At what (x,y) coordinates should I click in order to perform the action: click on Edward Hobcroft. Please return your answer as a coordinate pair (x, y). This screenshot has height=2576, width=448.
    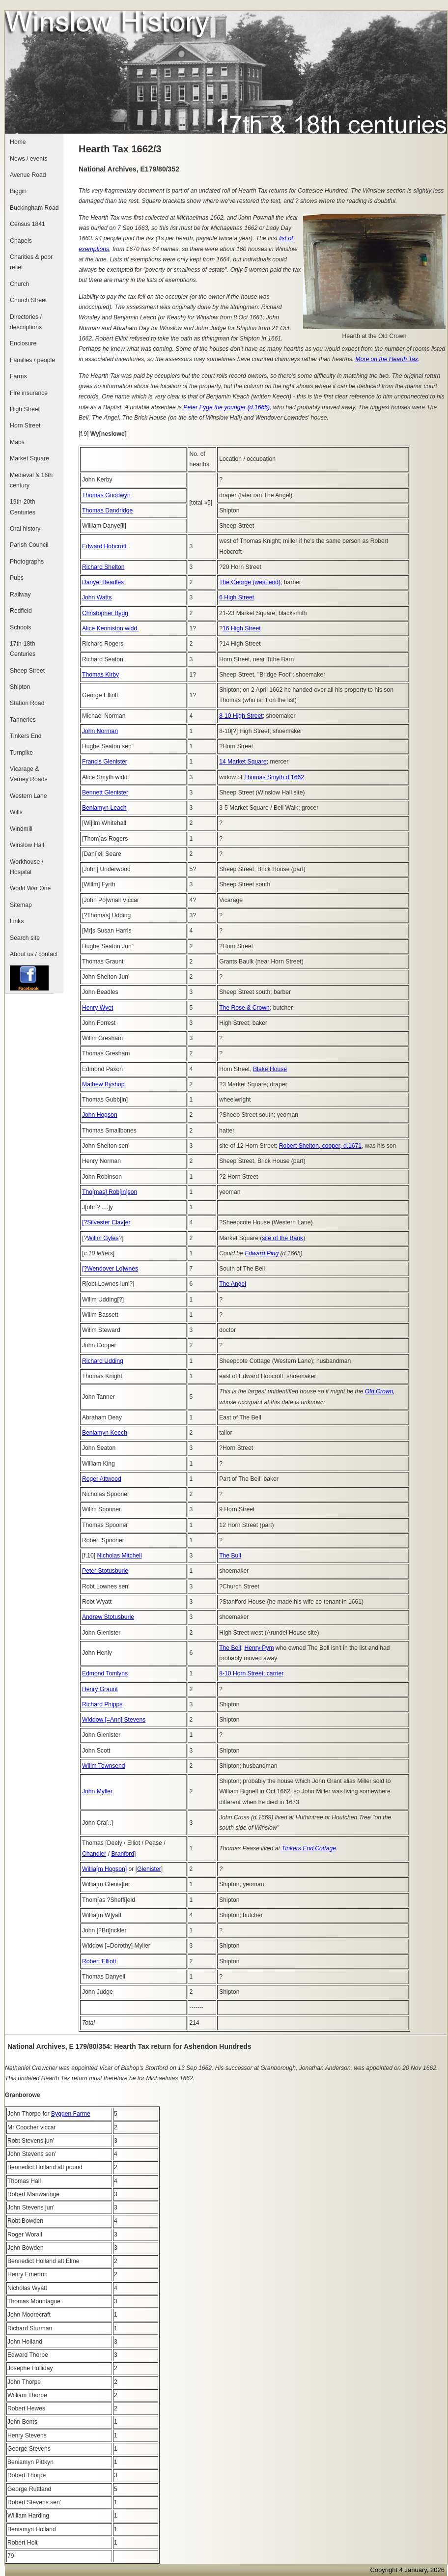
    Looking at the image, I should click on (104, 546).